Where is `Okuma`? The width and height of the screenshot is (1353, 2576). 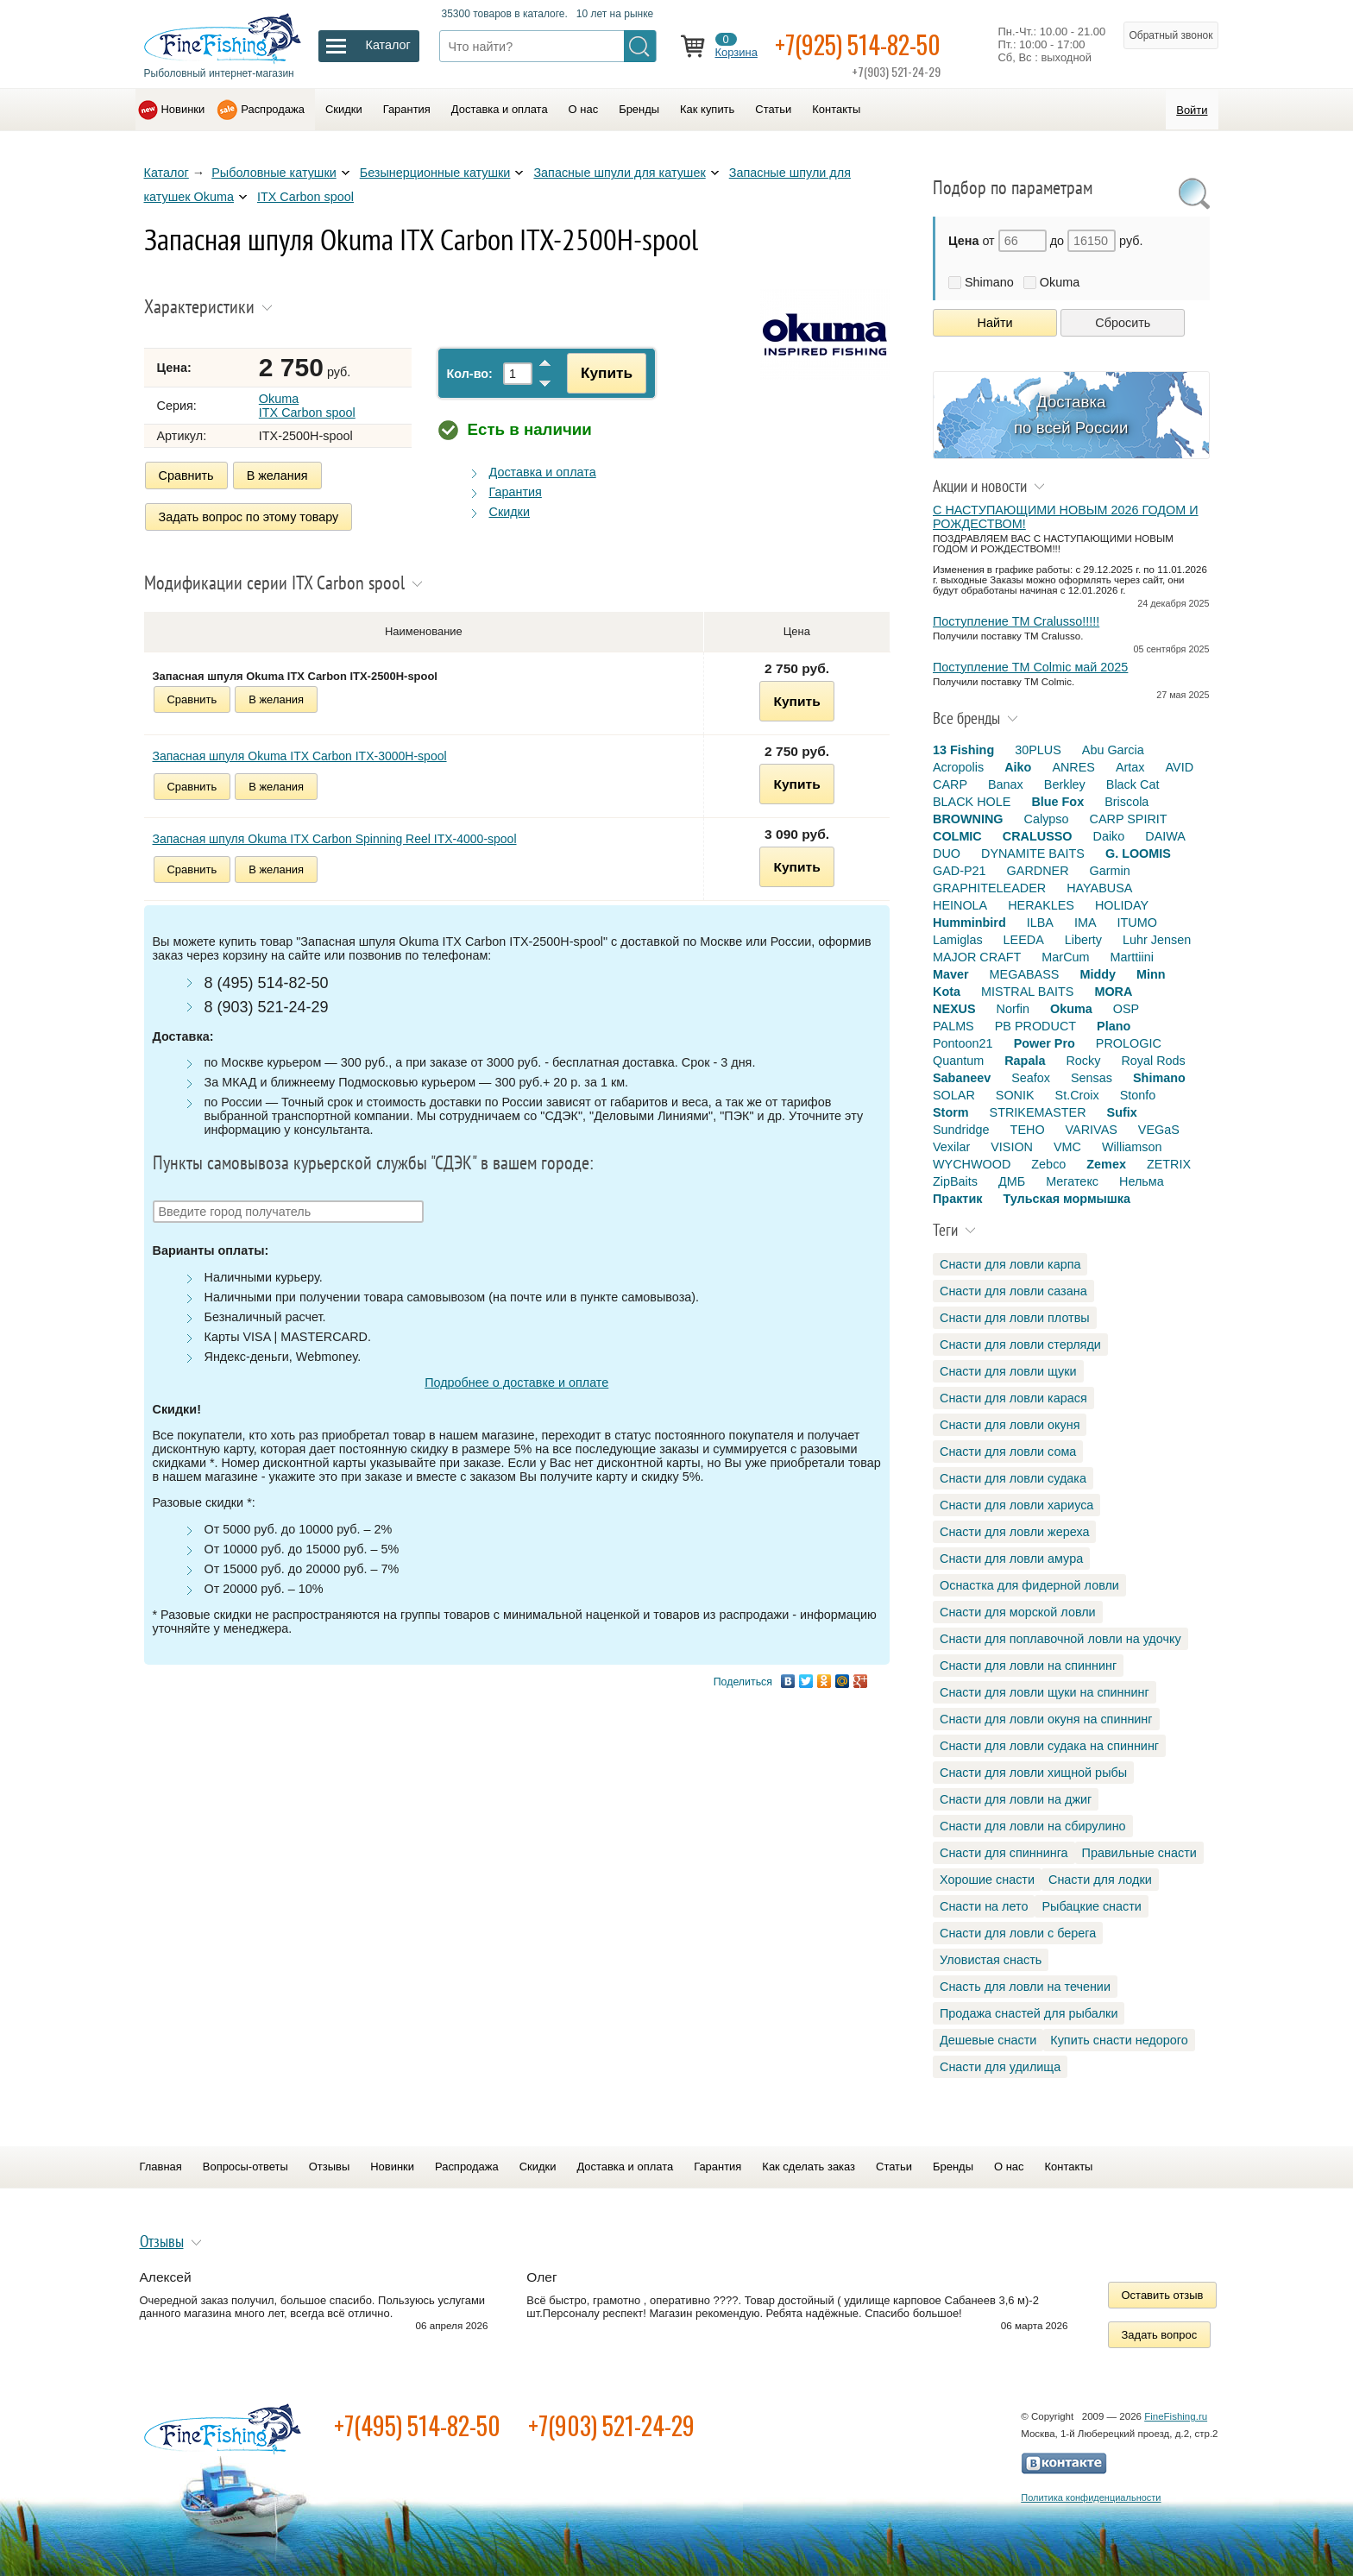 Okuma is located at coordinates (1059, 282).